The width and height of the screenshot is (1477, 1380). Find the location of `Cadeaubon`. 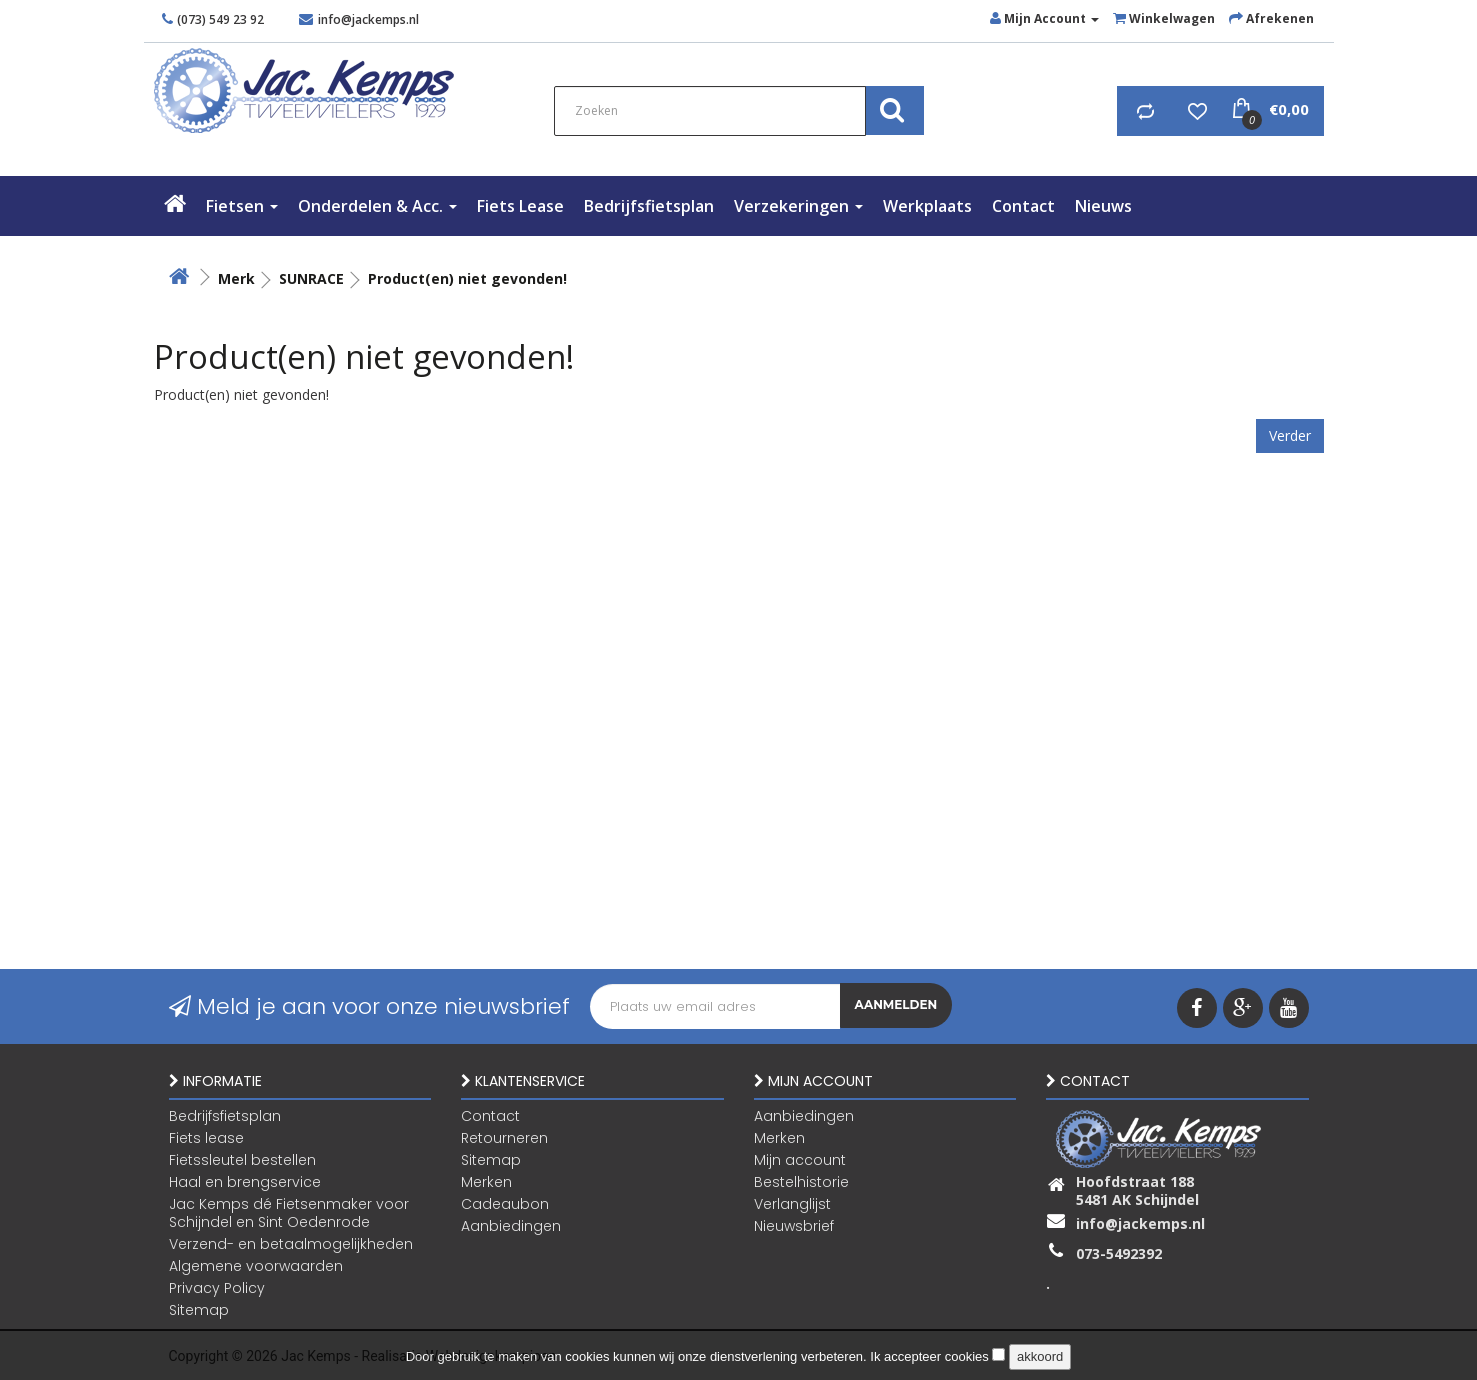

Cadeaubon is located at coordinates (505, 1203).